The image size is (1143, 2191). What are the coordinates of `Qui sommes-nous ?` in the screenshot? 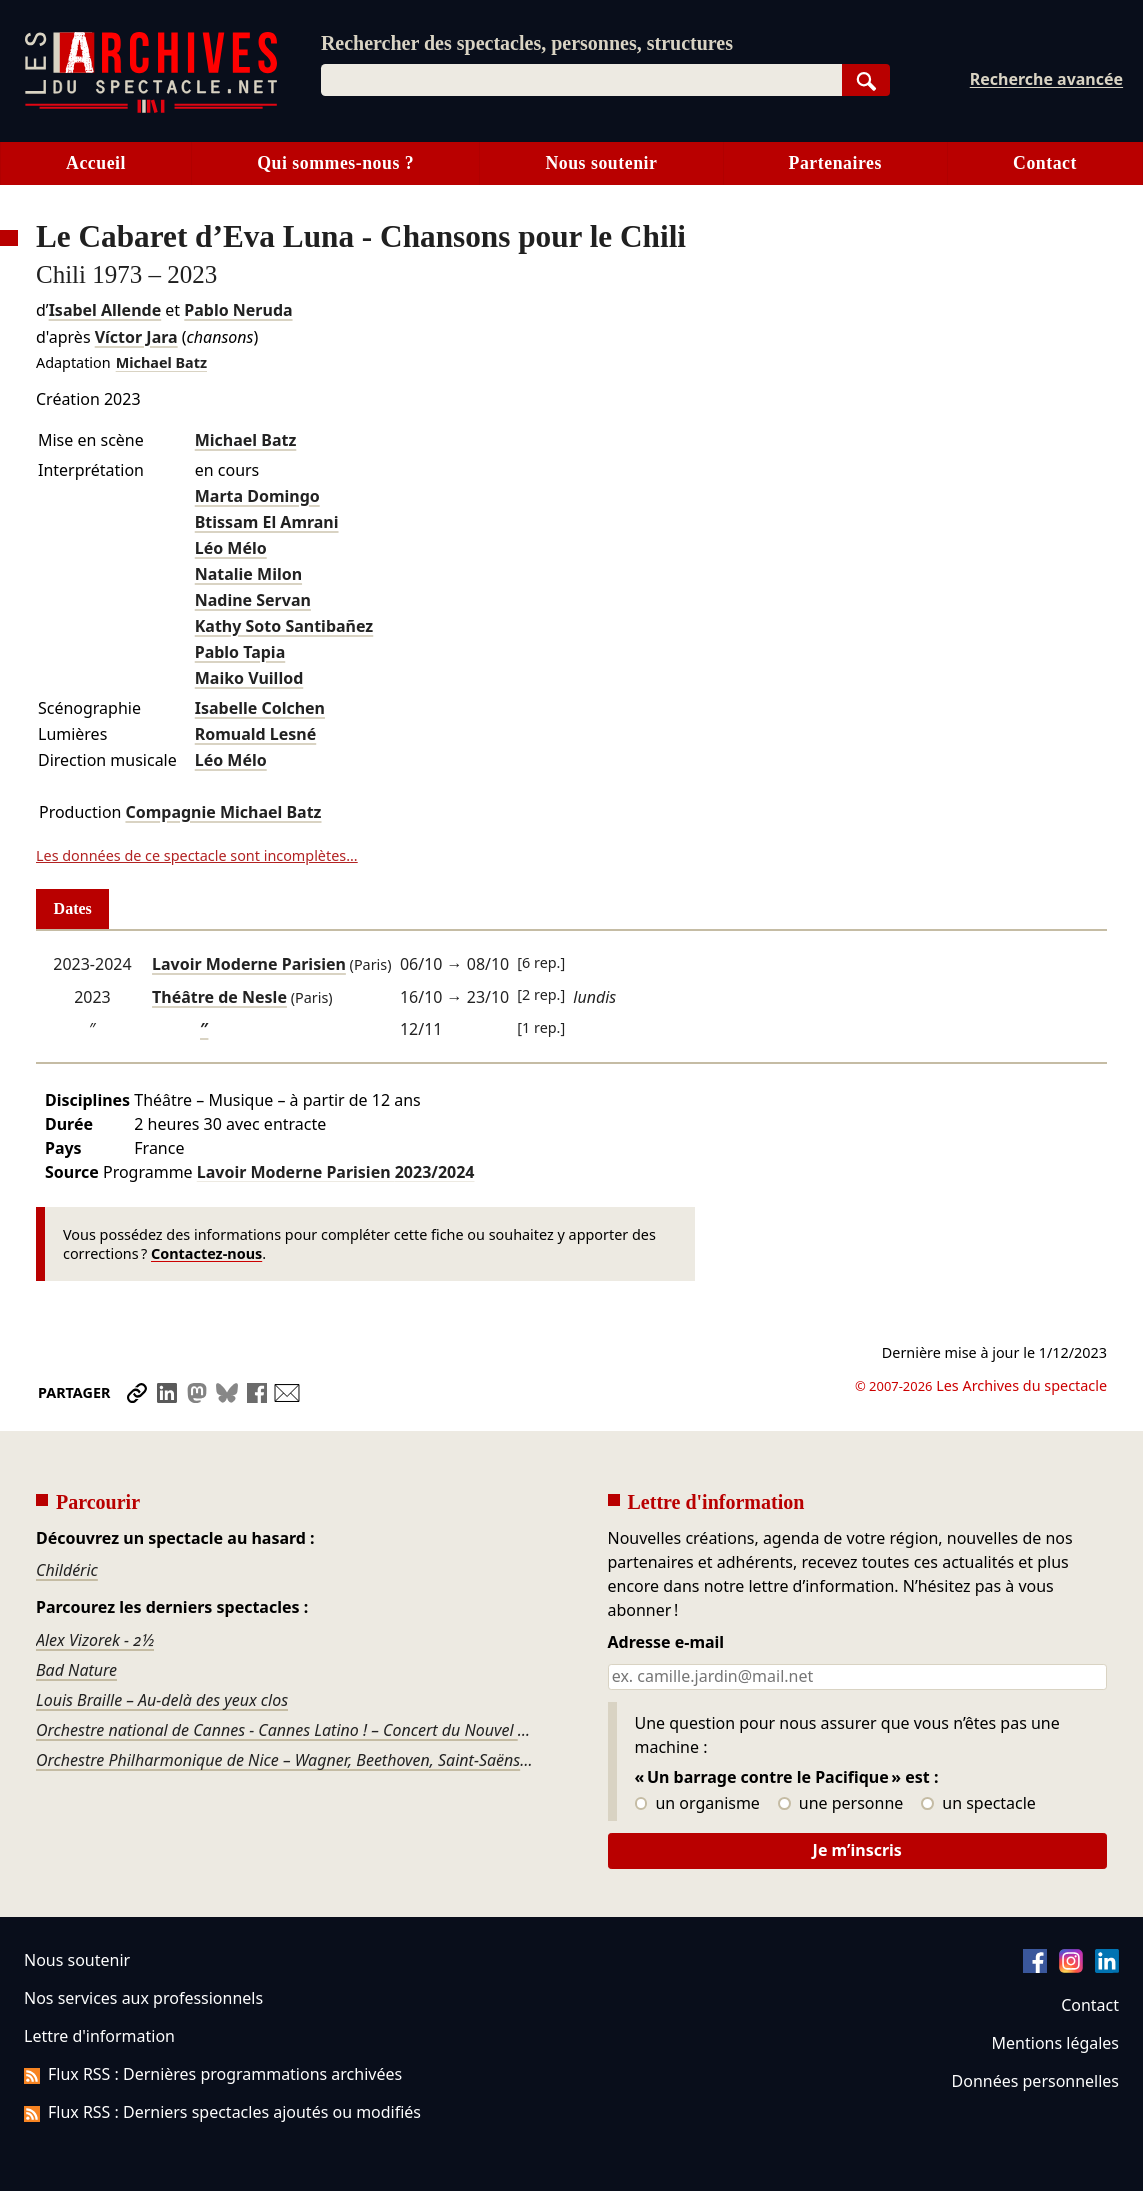 It's located at (335, 163).